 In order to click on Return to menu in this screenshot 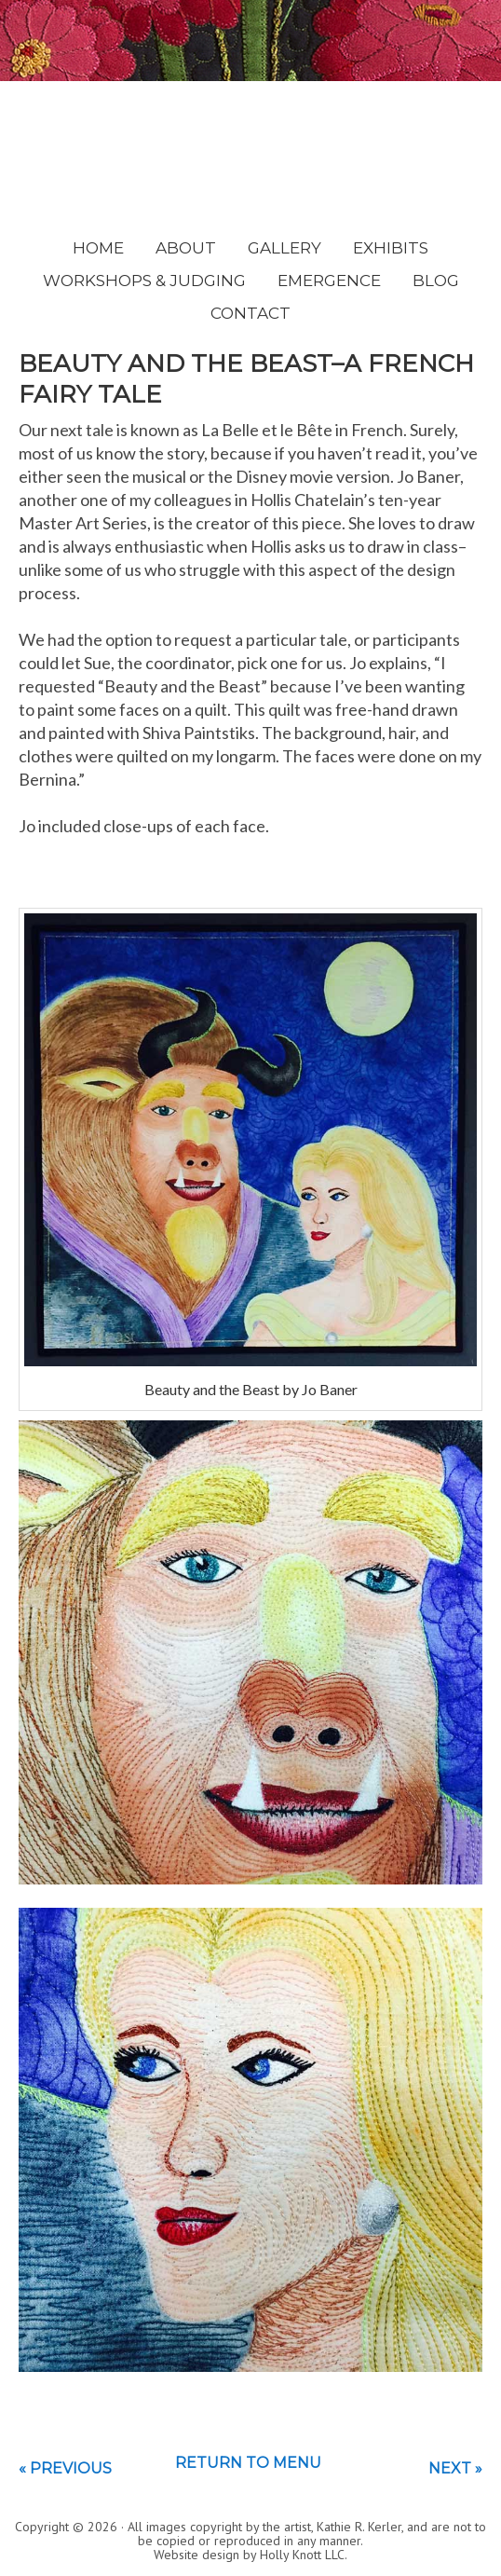, I will do `click(248, 2463)`.